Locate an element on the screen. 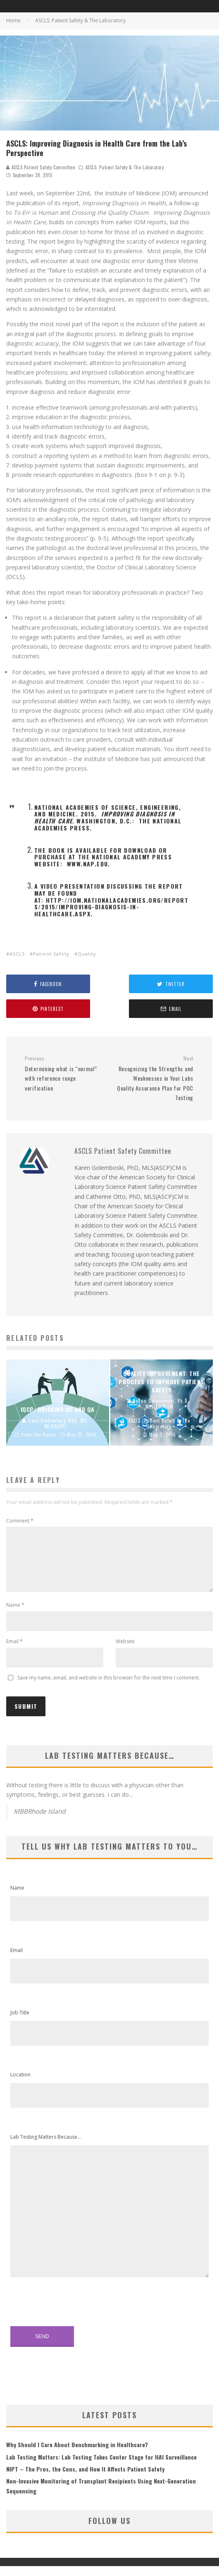 The height and width of the screenshot is (2576, 219). Lab Testing Matters: Lab Testing Takes Center Stage for HAI Surveillance is located at coordinates (101, 2466).